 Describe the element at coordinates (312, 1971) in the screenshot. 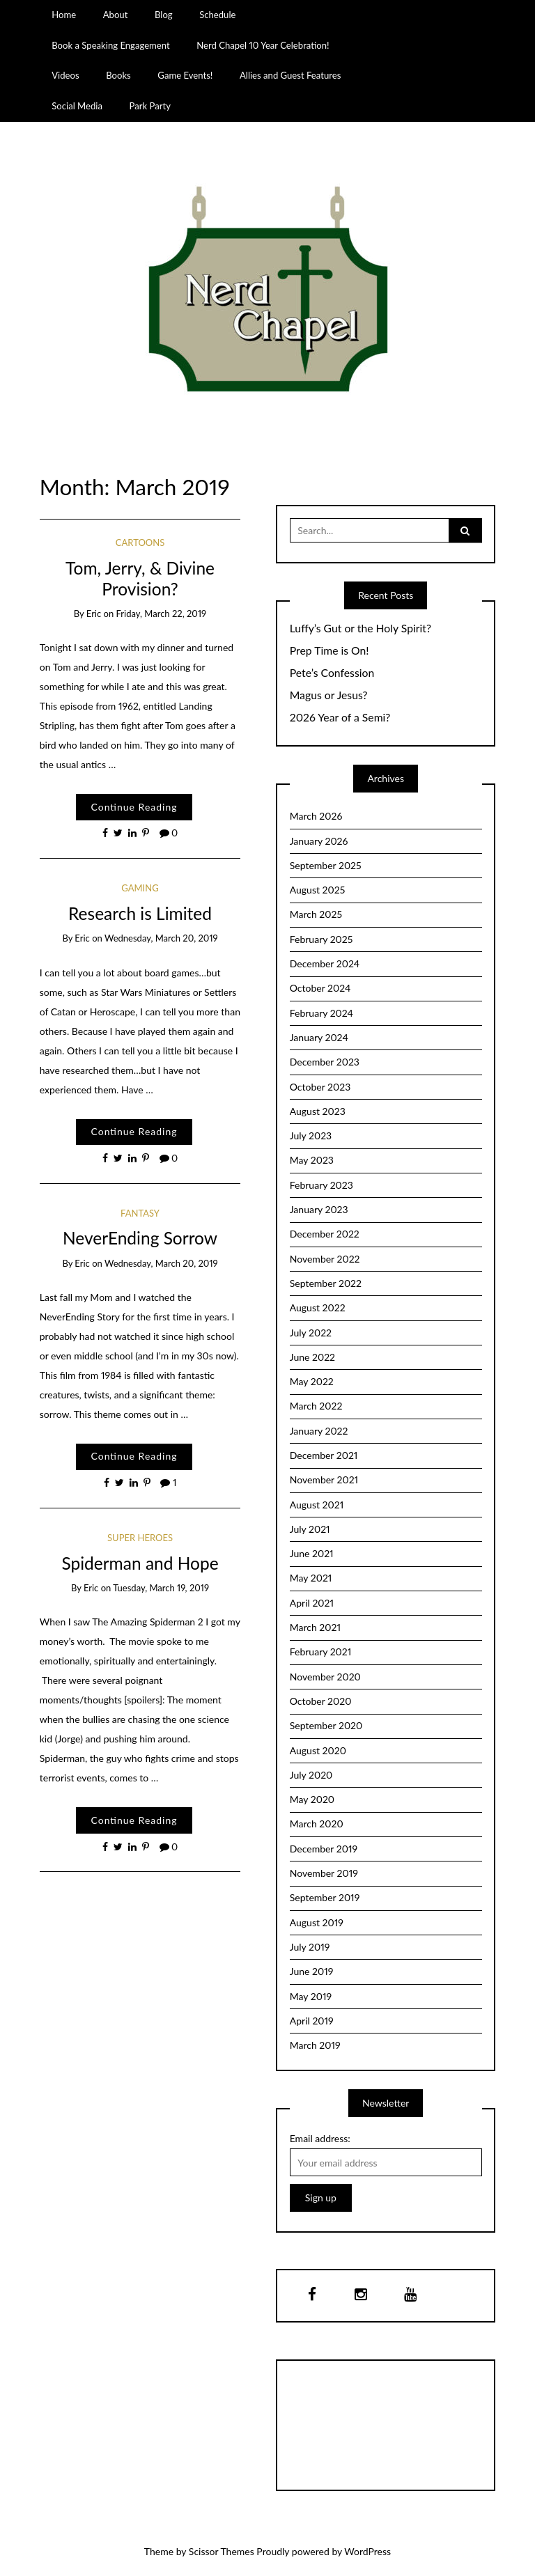

I see `June 2019` at that location.